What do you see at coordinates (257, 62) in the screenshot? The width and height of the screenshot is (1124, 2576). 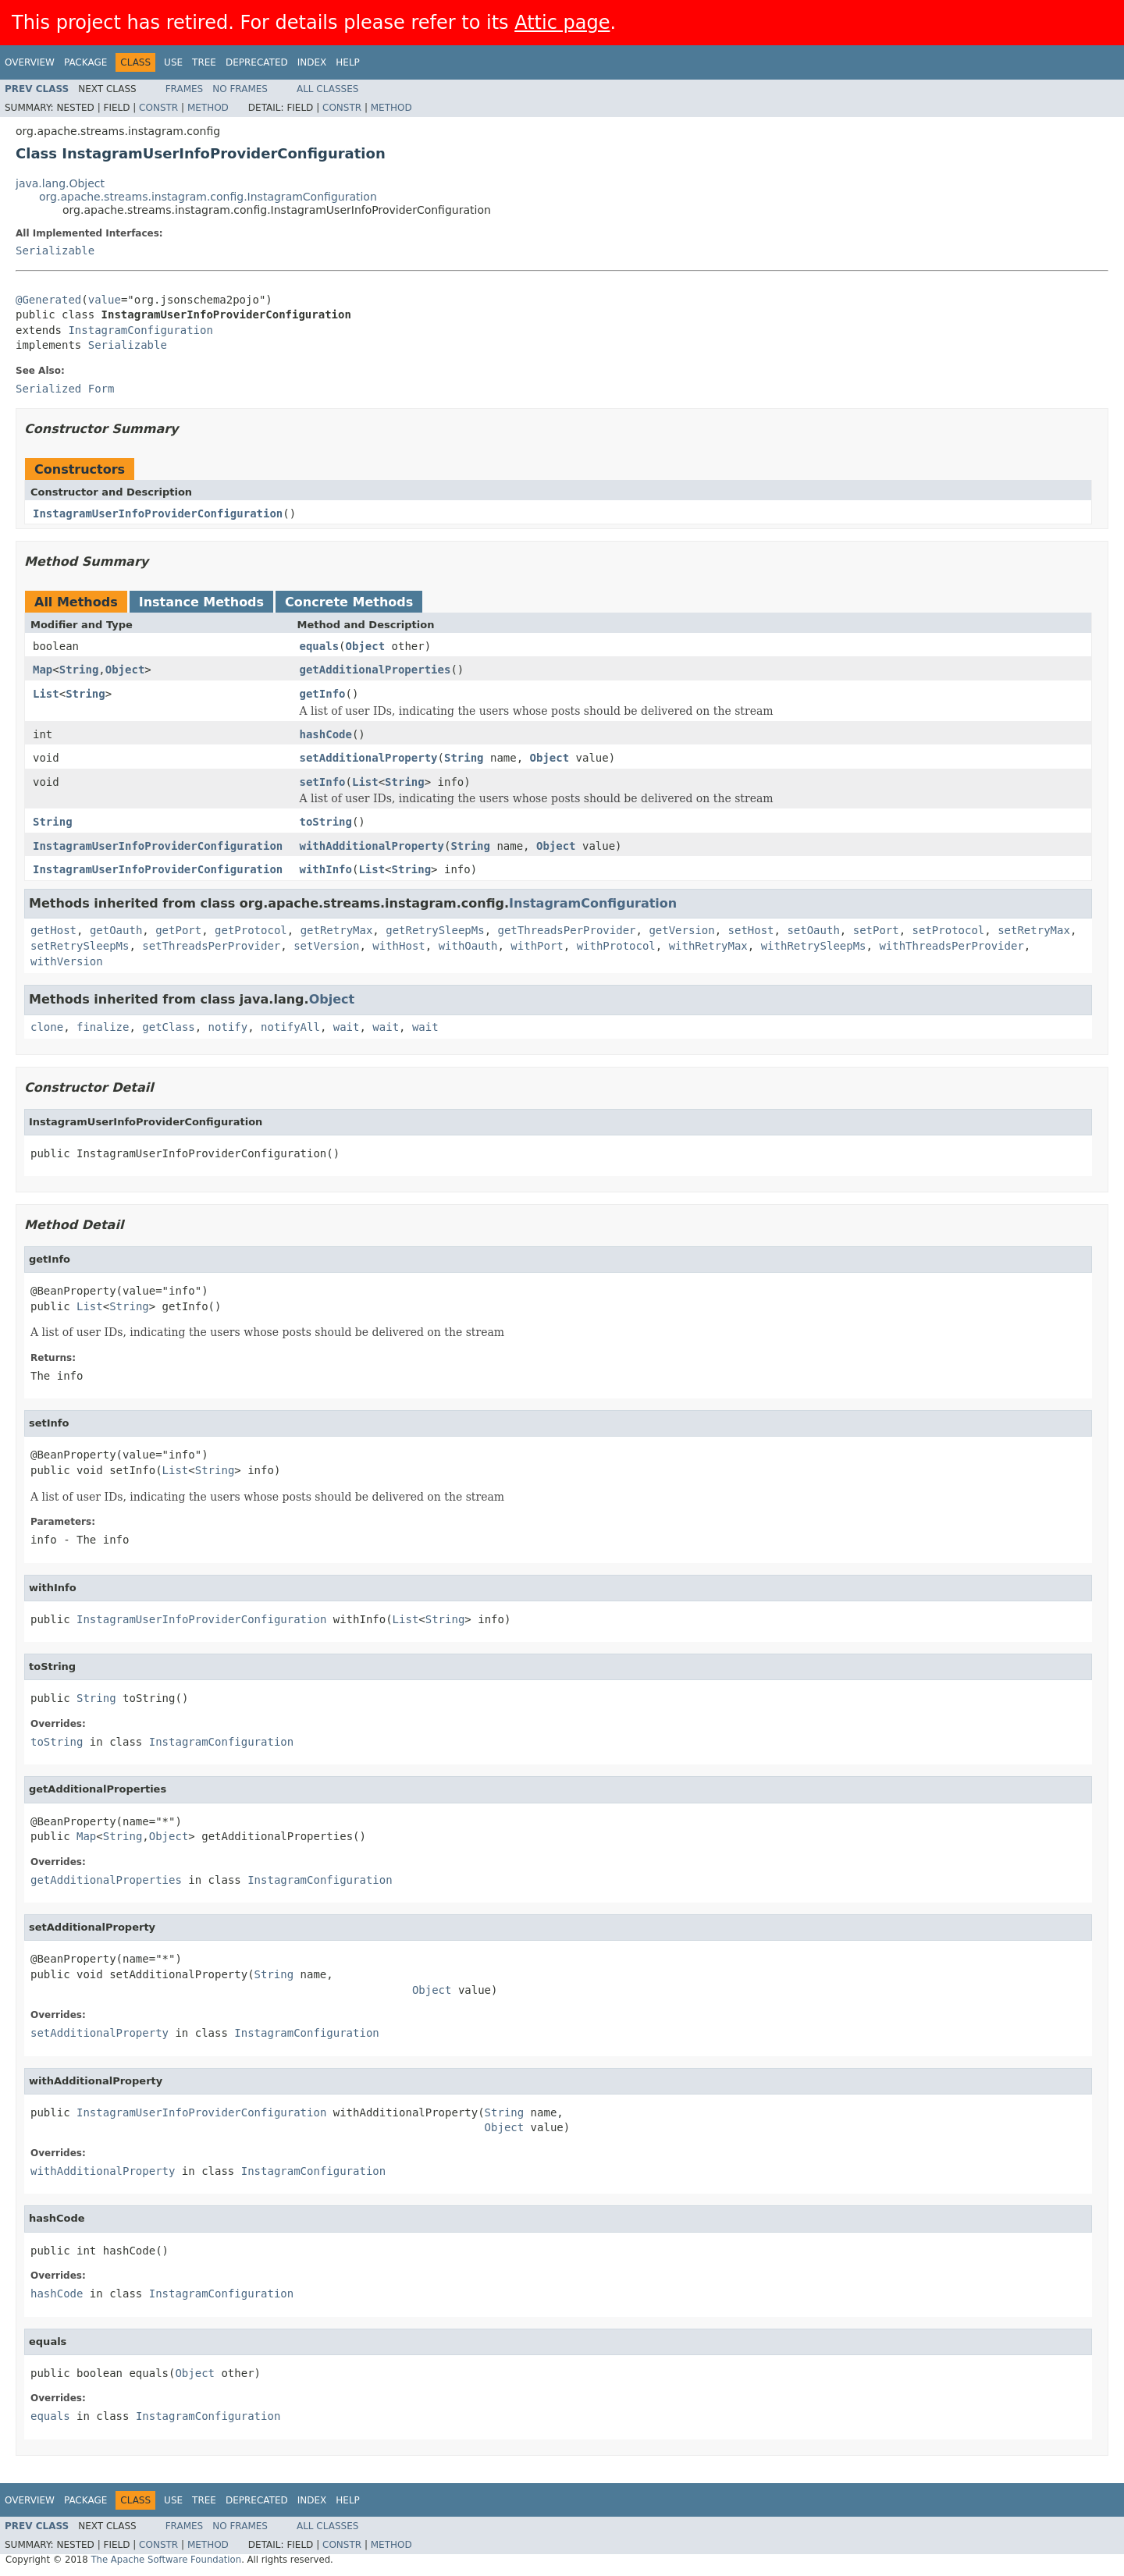 I see `Deprecated` at bounding box center [257, 62].